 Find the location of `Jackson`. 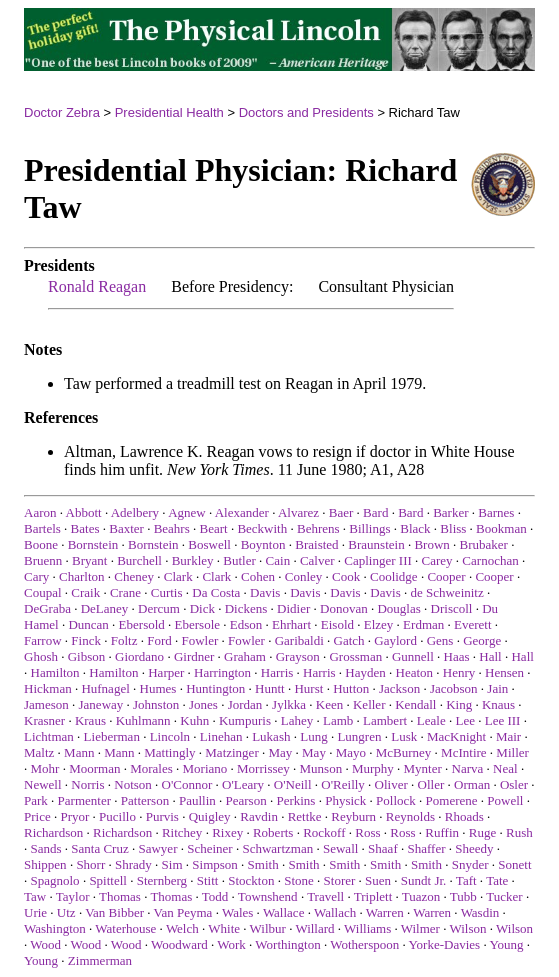

Jackson is located at coordinates (399, 688).